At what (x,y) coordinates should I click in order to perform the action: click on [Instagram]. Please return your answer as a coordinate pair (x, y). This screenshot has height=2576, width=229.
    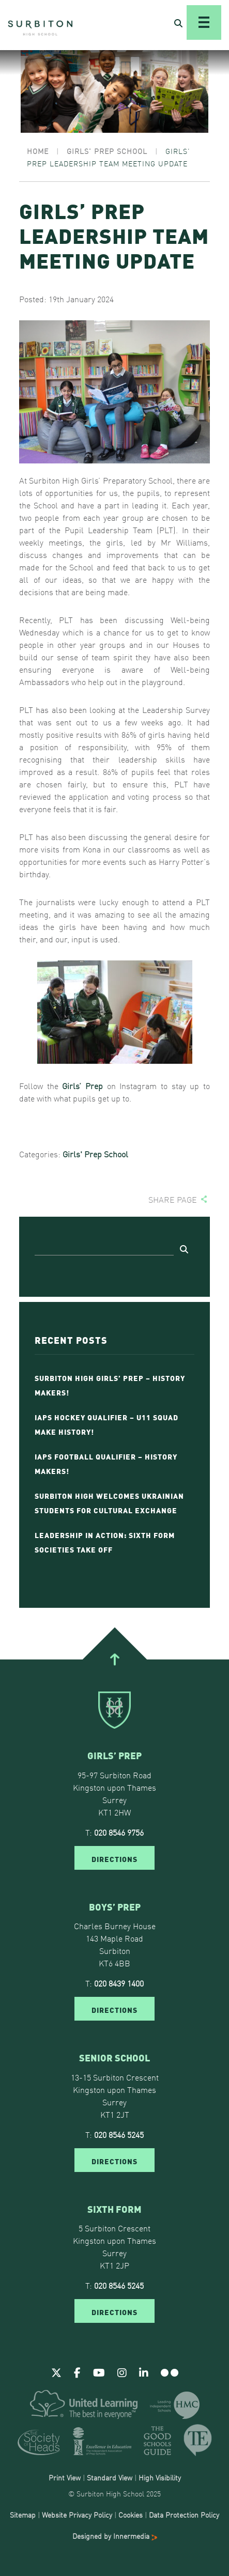
    Looking at the image, I should click on (122, 2372).